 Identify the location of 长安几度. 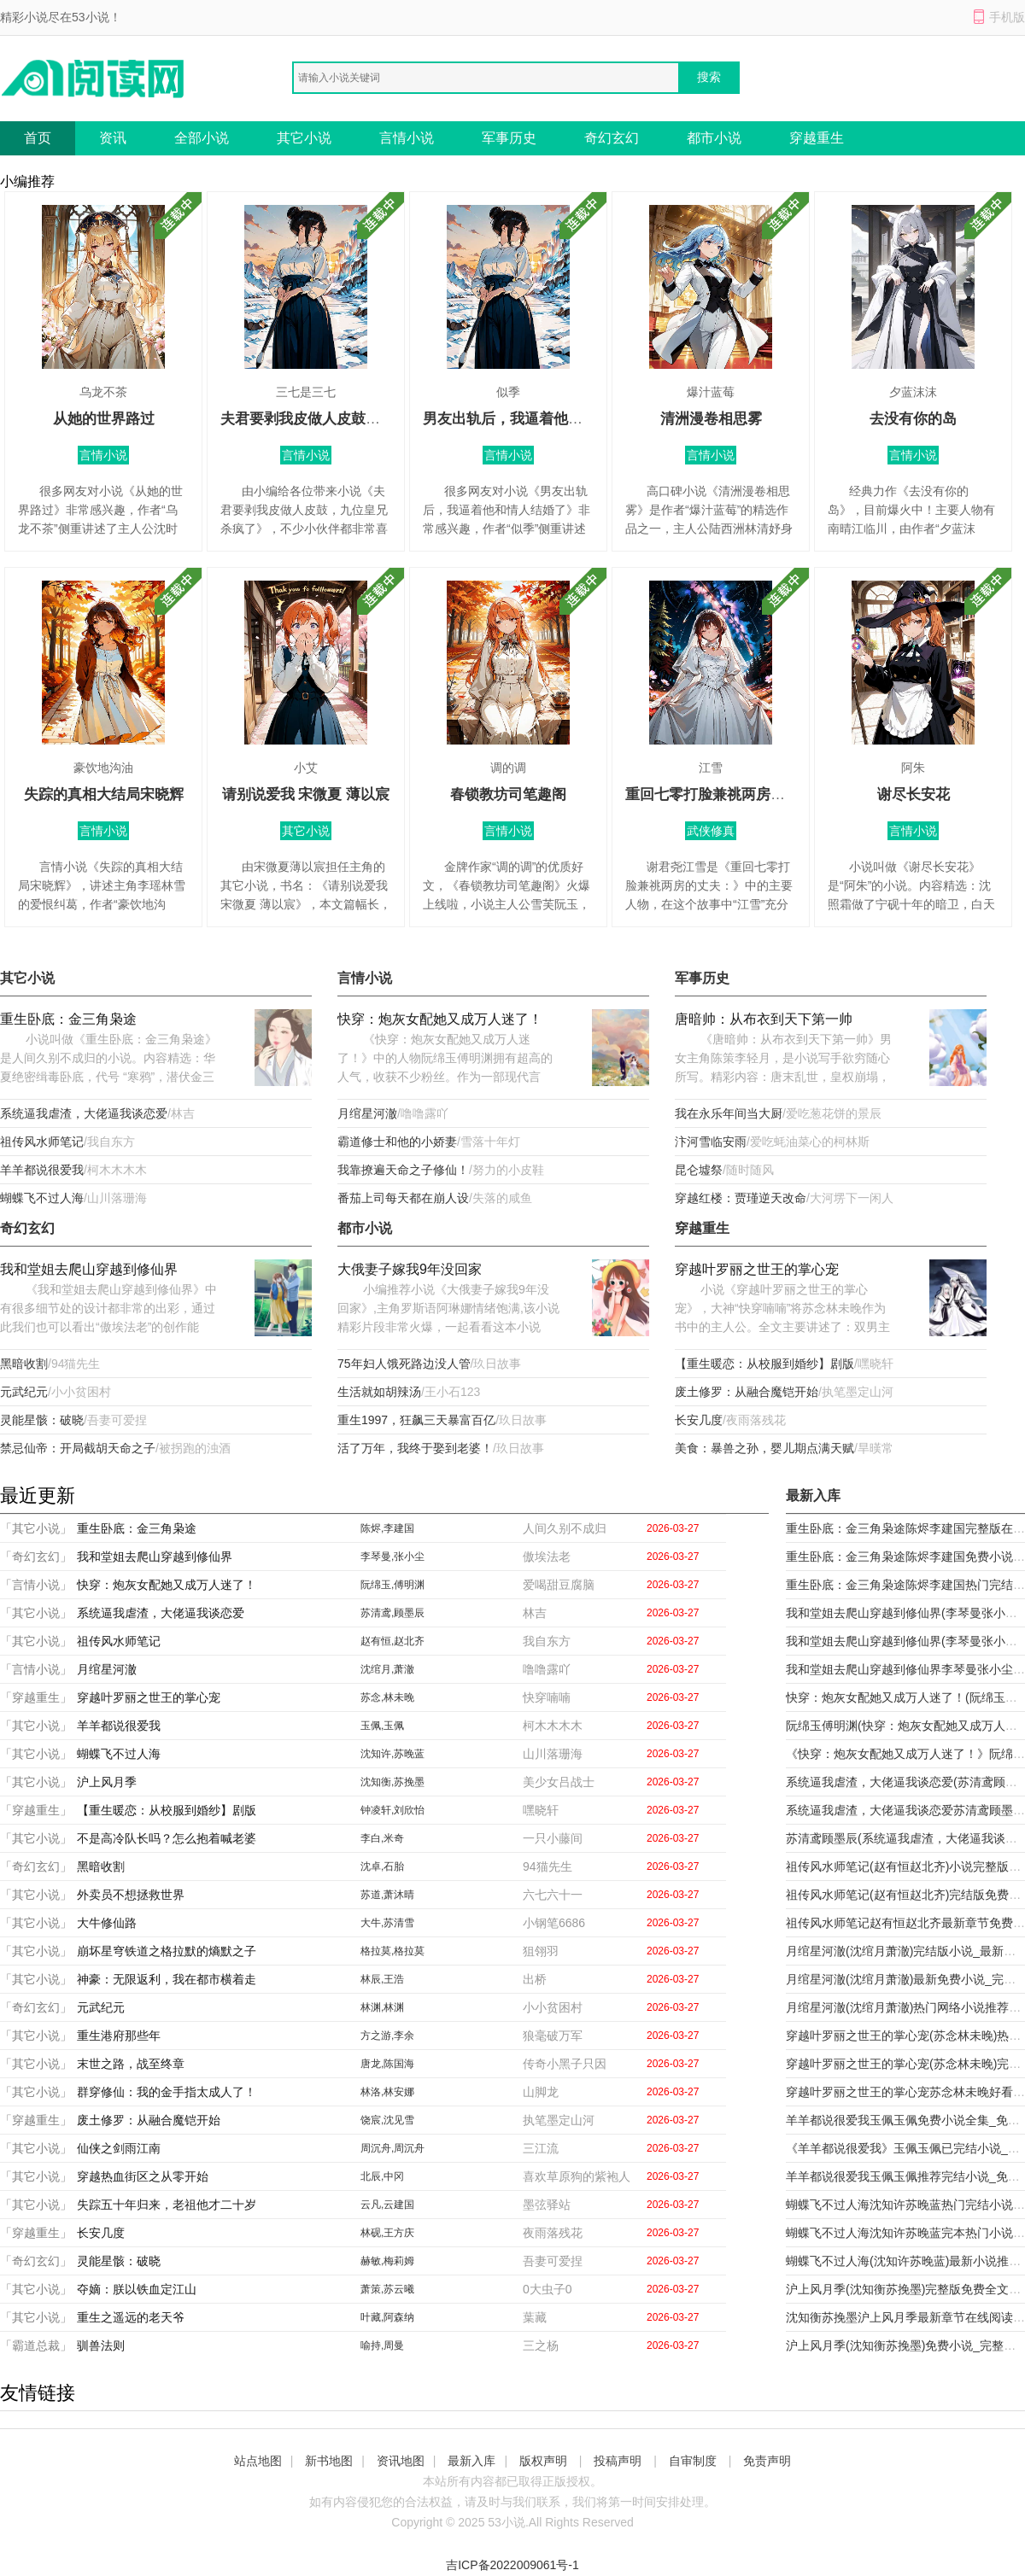
(699, 1420).